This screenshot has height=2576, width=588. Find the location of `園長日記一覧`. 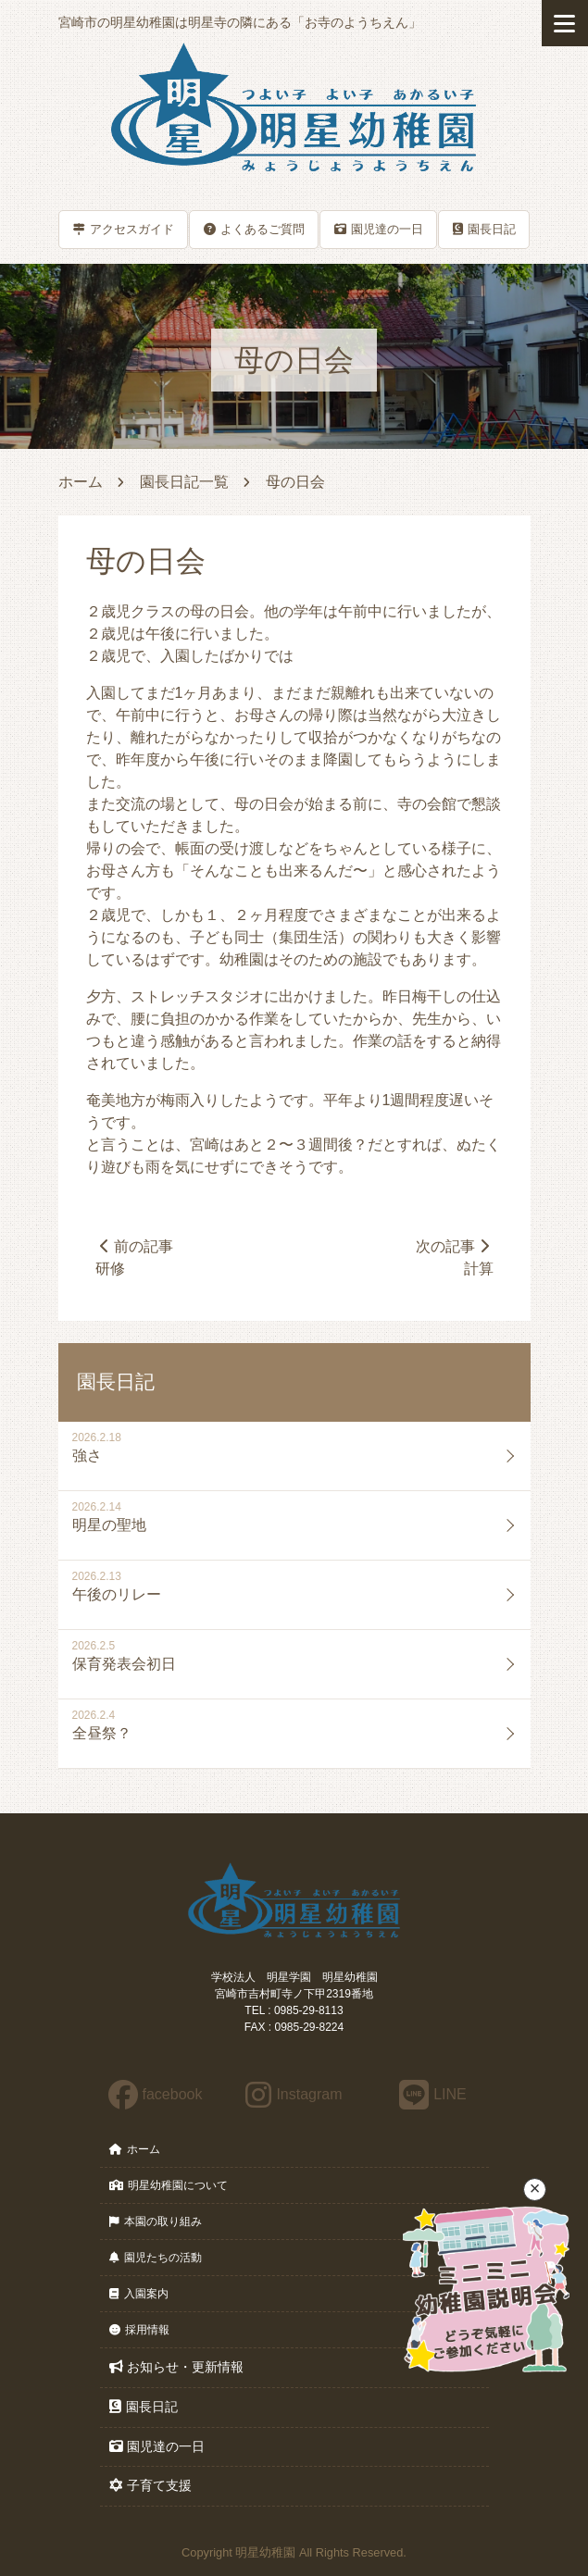

園長日記一覧 is located at coordinates (184, 481).